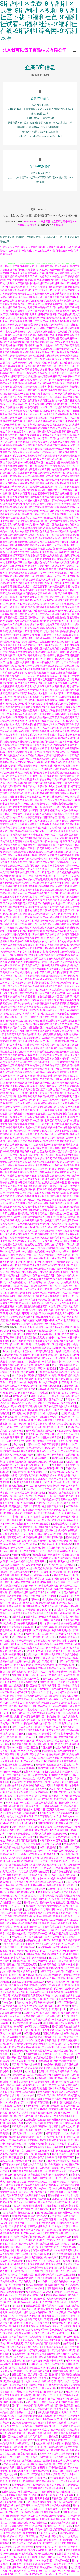  Describe the element at coordinates (15, 1402) in the screenshot. I see `国产精品热热热` at that location.